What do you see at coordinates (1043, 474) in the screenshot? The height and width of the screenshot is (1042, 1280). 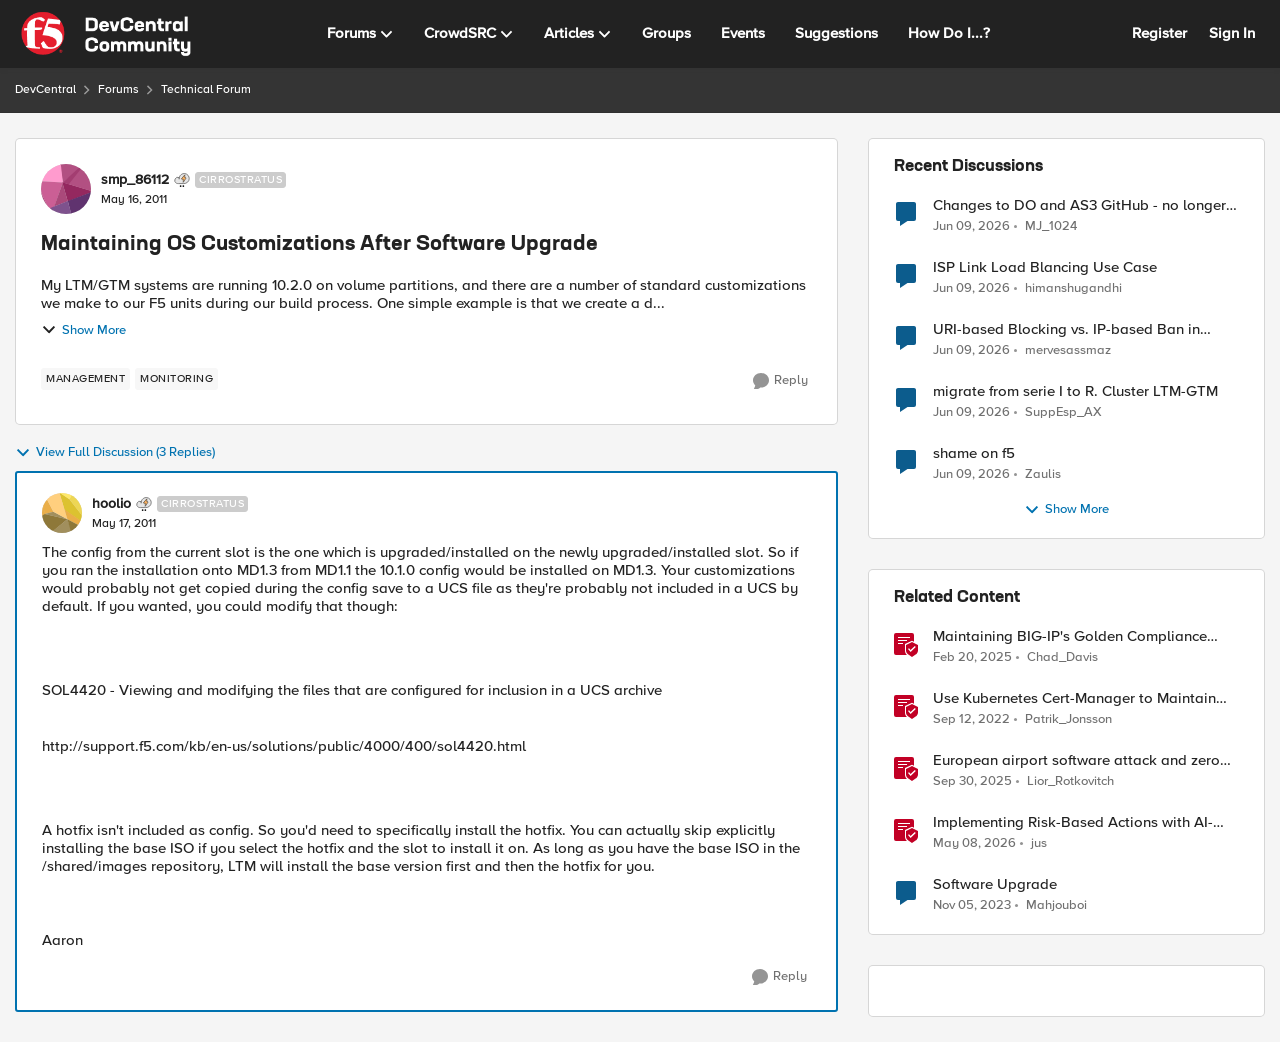 I see `Zaulis [View Profile: Zaulis,]` at bounding box center [1043, 474].